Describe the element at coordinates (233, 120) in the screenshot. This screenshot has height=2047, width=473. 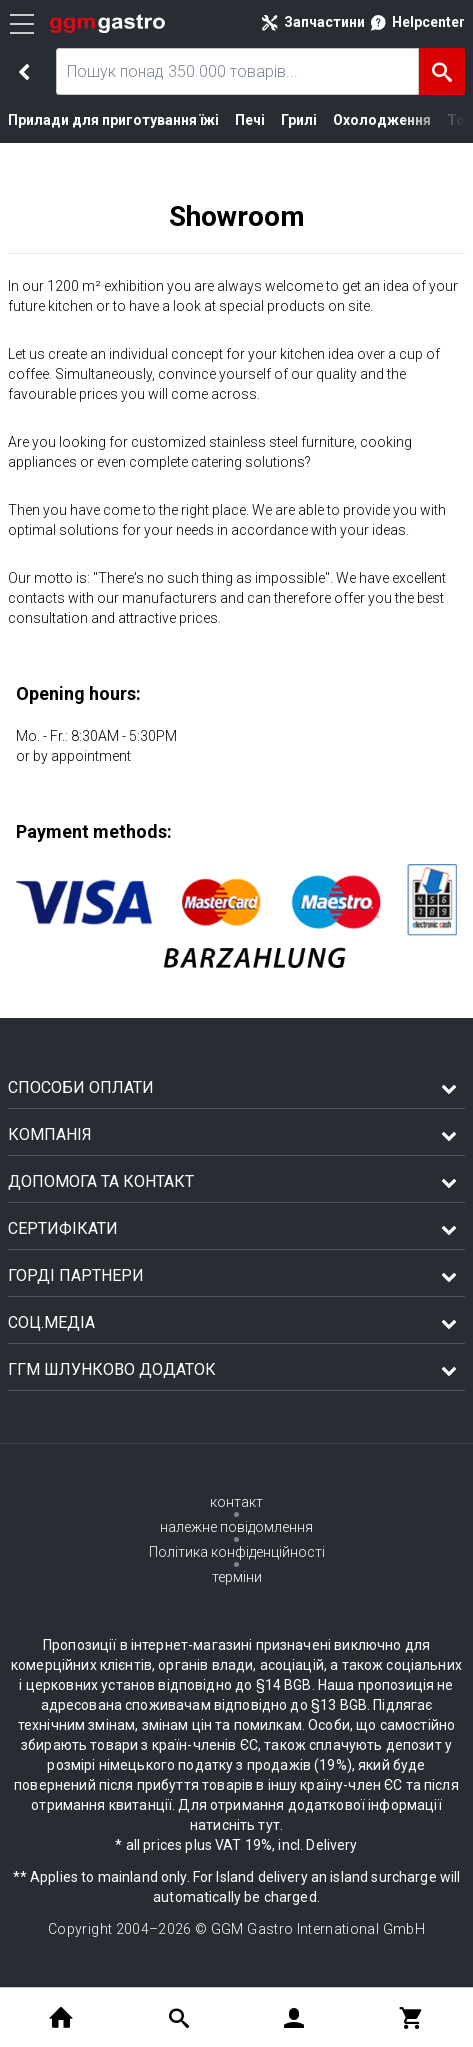
I see `Печі` at that location.